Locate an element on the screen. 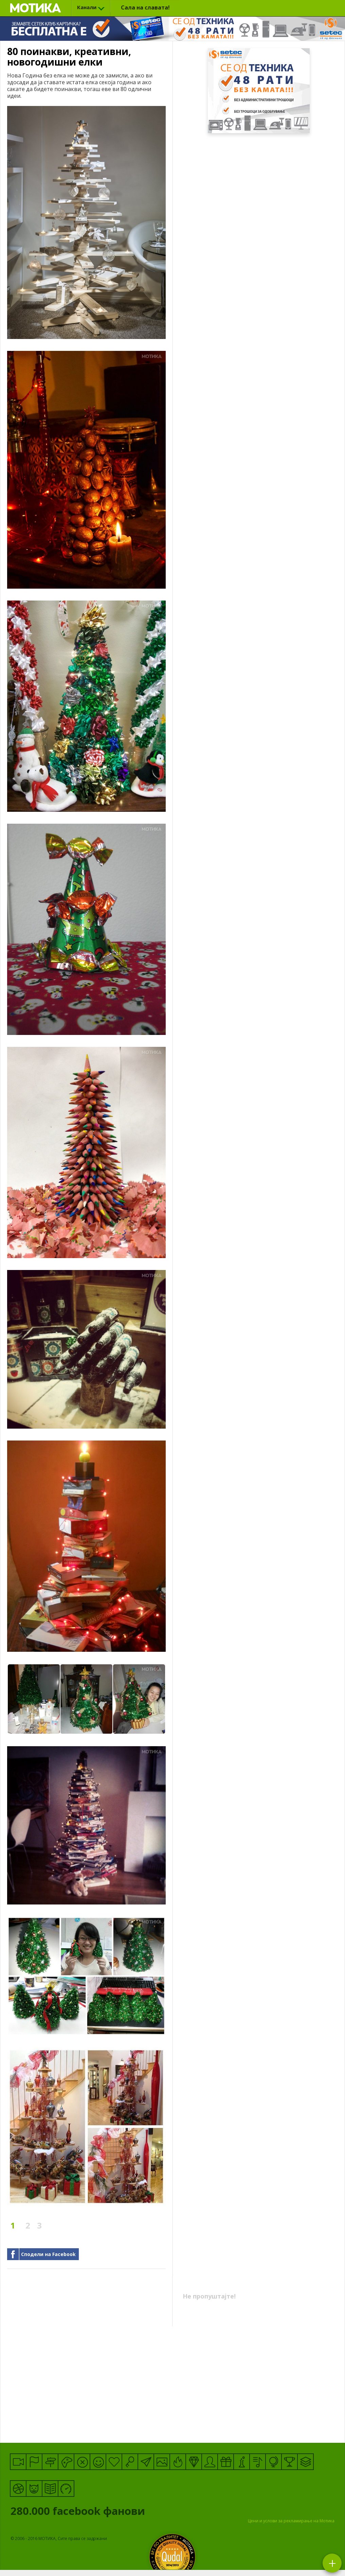  Сподели на Facebook is located at coordinates (48, 2254).